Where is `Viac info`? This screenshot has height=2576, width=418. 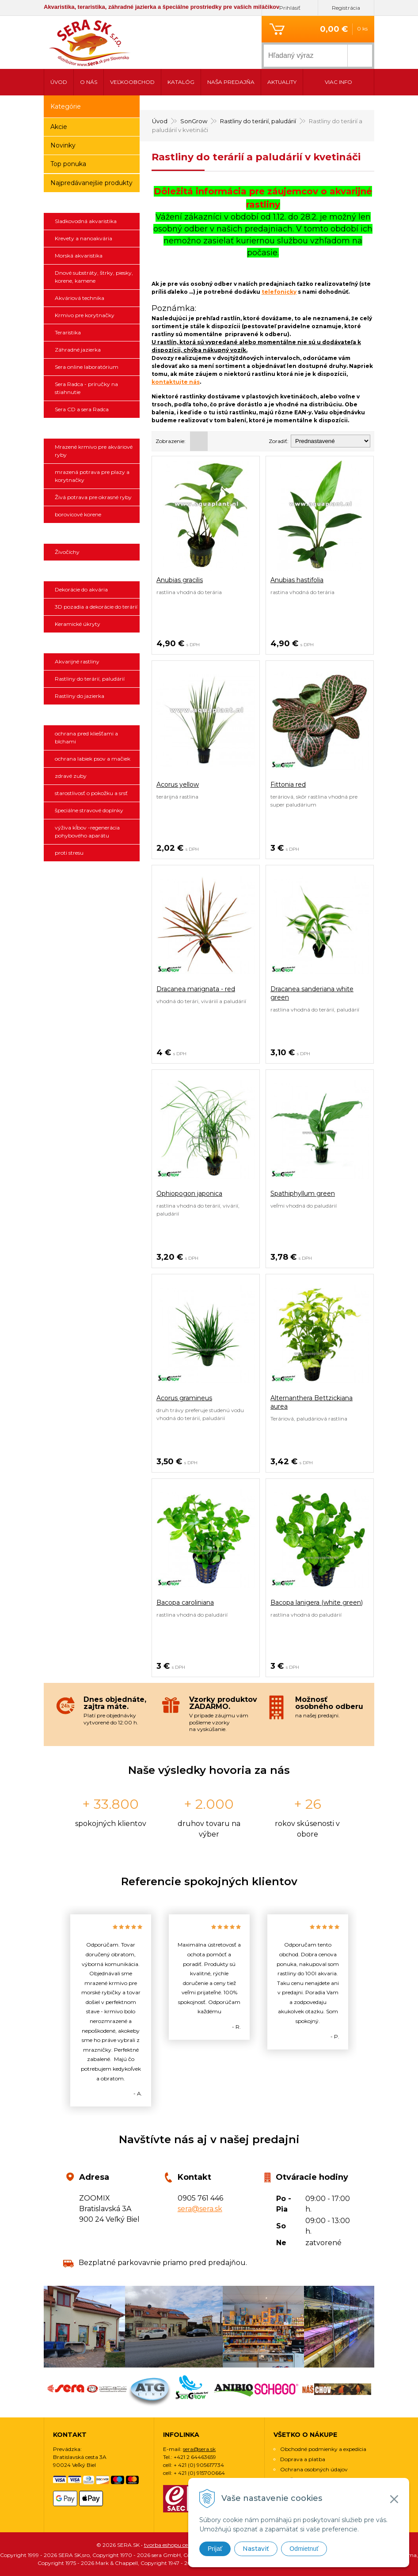
Viac info is located at coordinates (338, 82).